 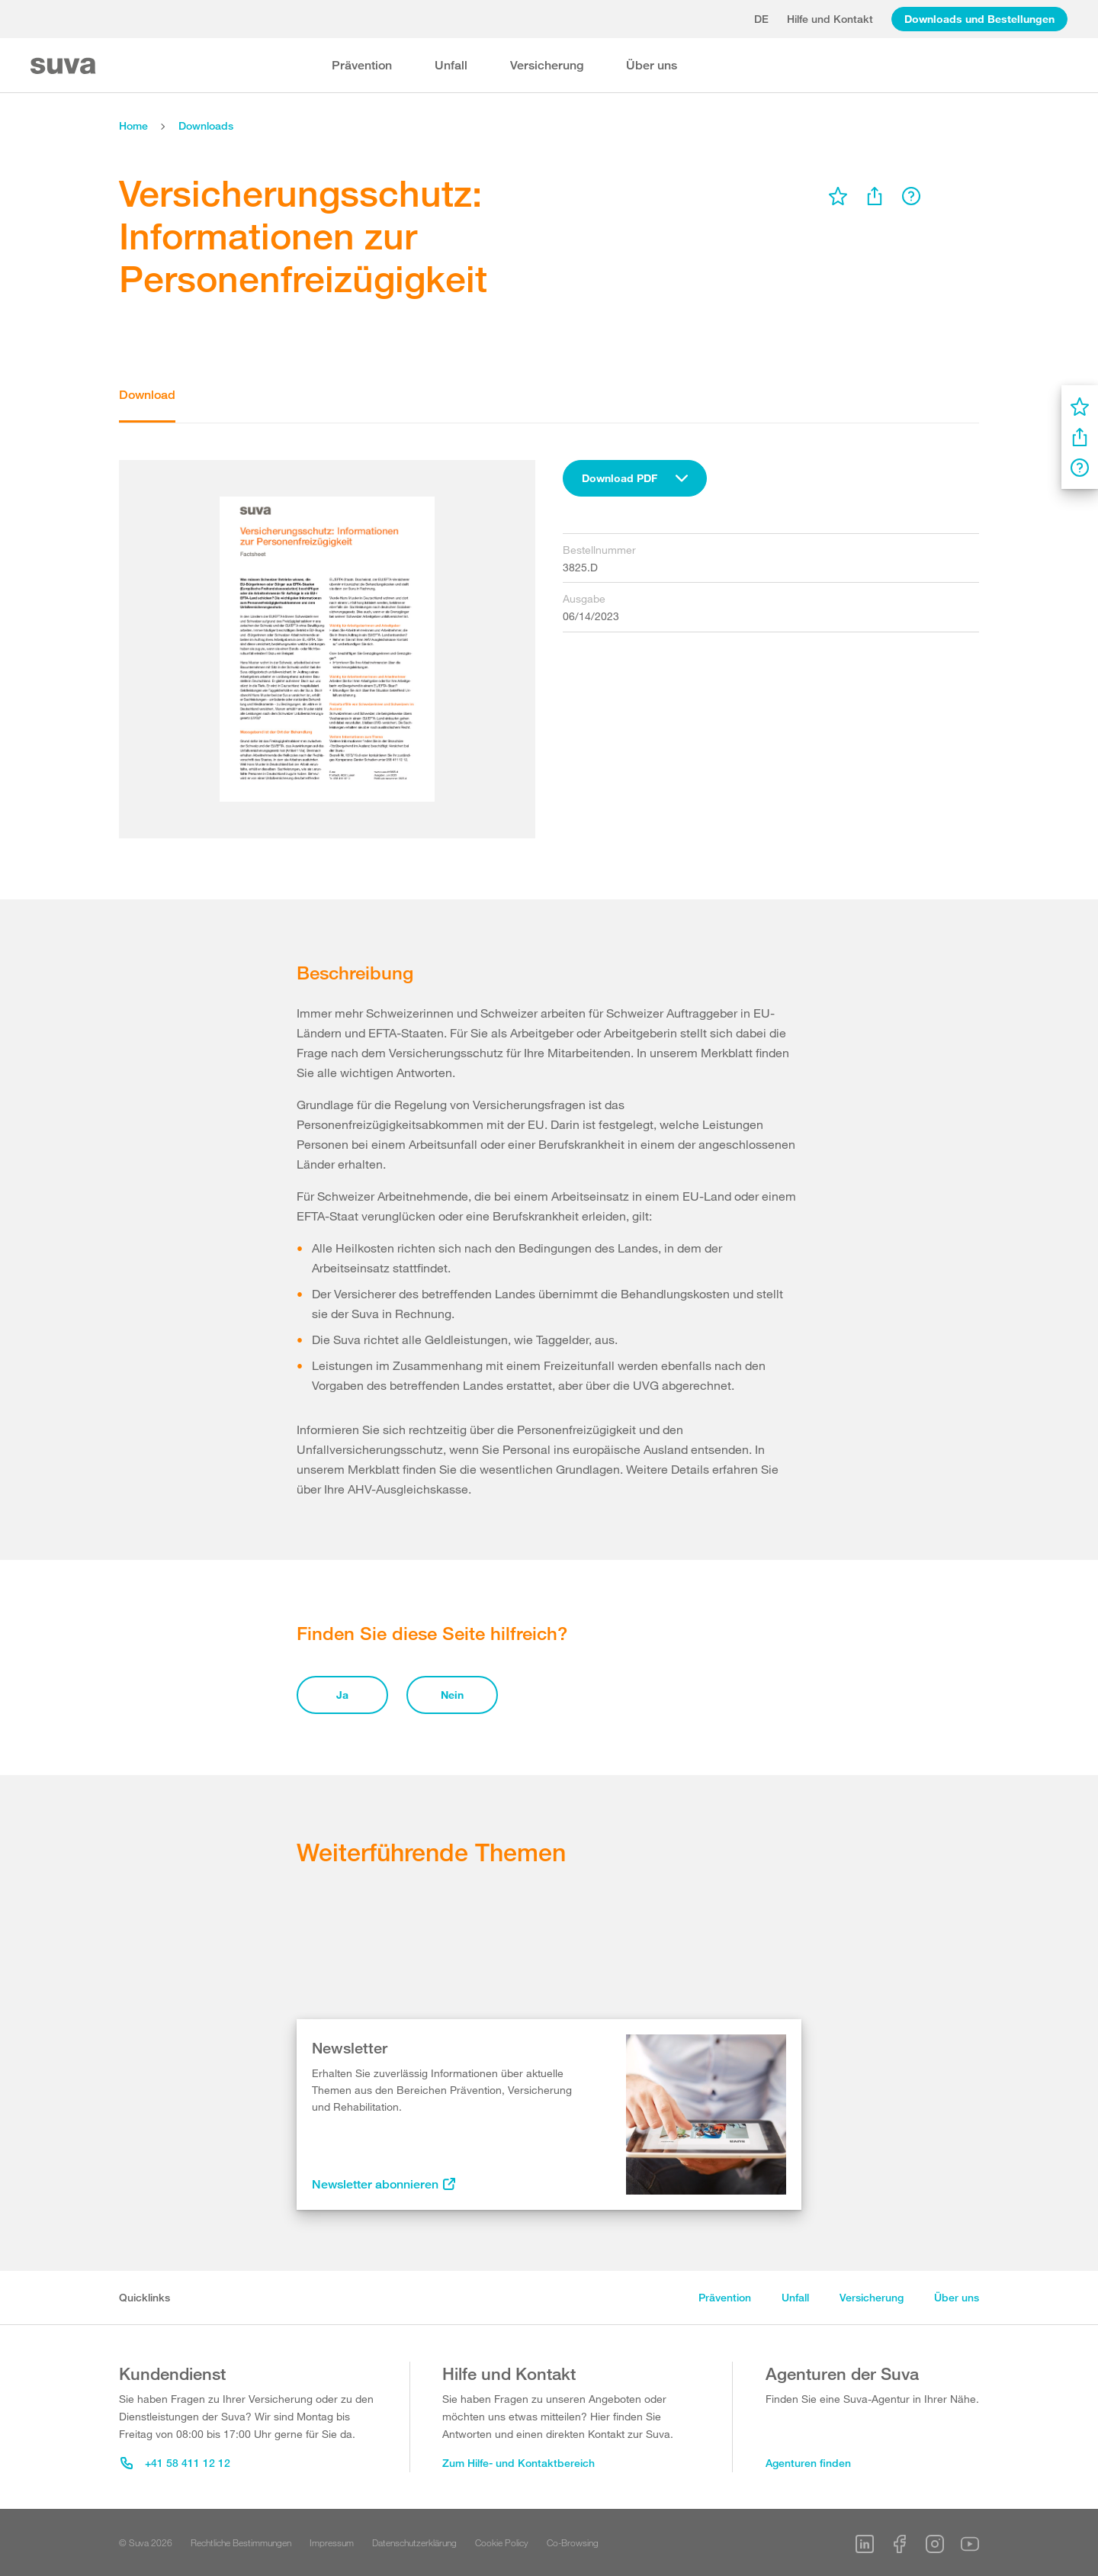 What do you see at coordinates (501, 2542) in the screenshot?
I see `Cookie Policy` at bounding box center [501, 2542].